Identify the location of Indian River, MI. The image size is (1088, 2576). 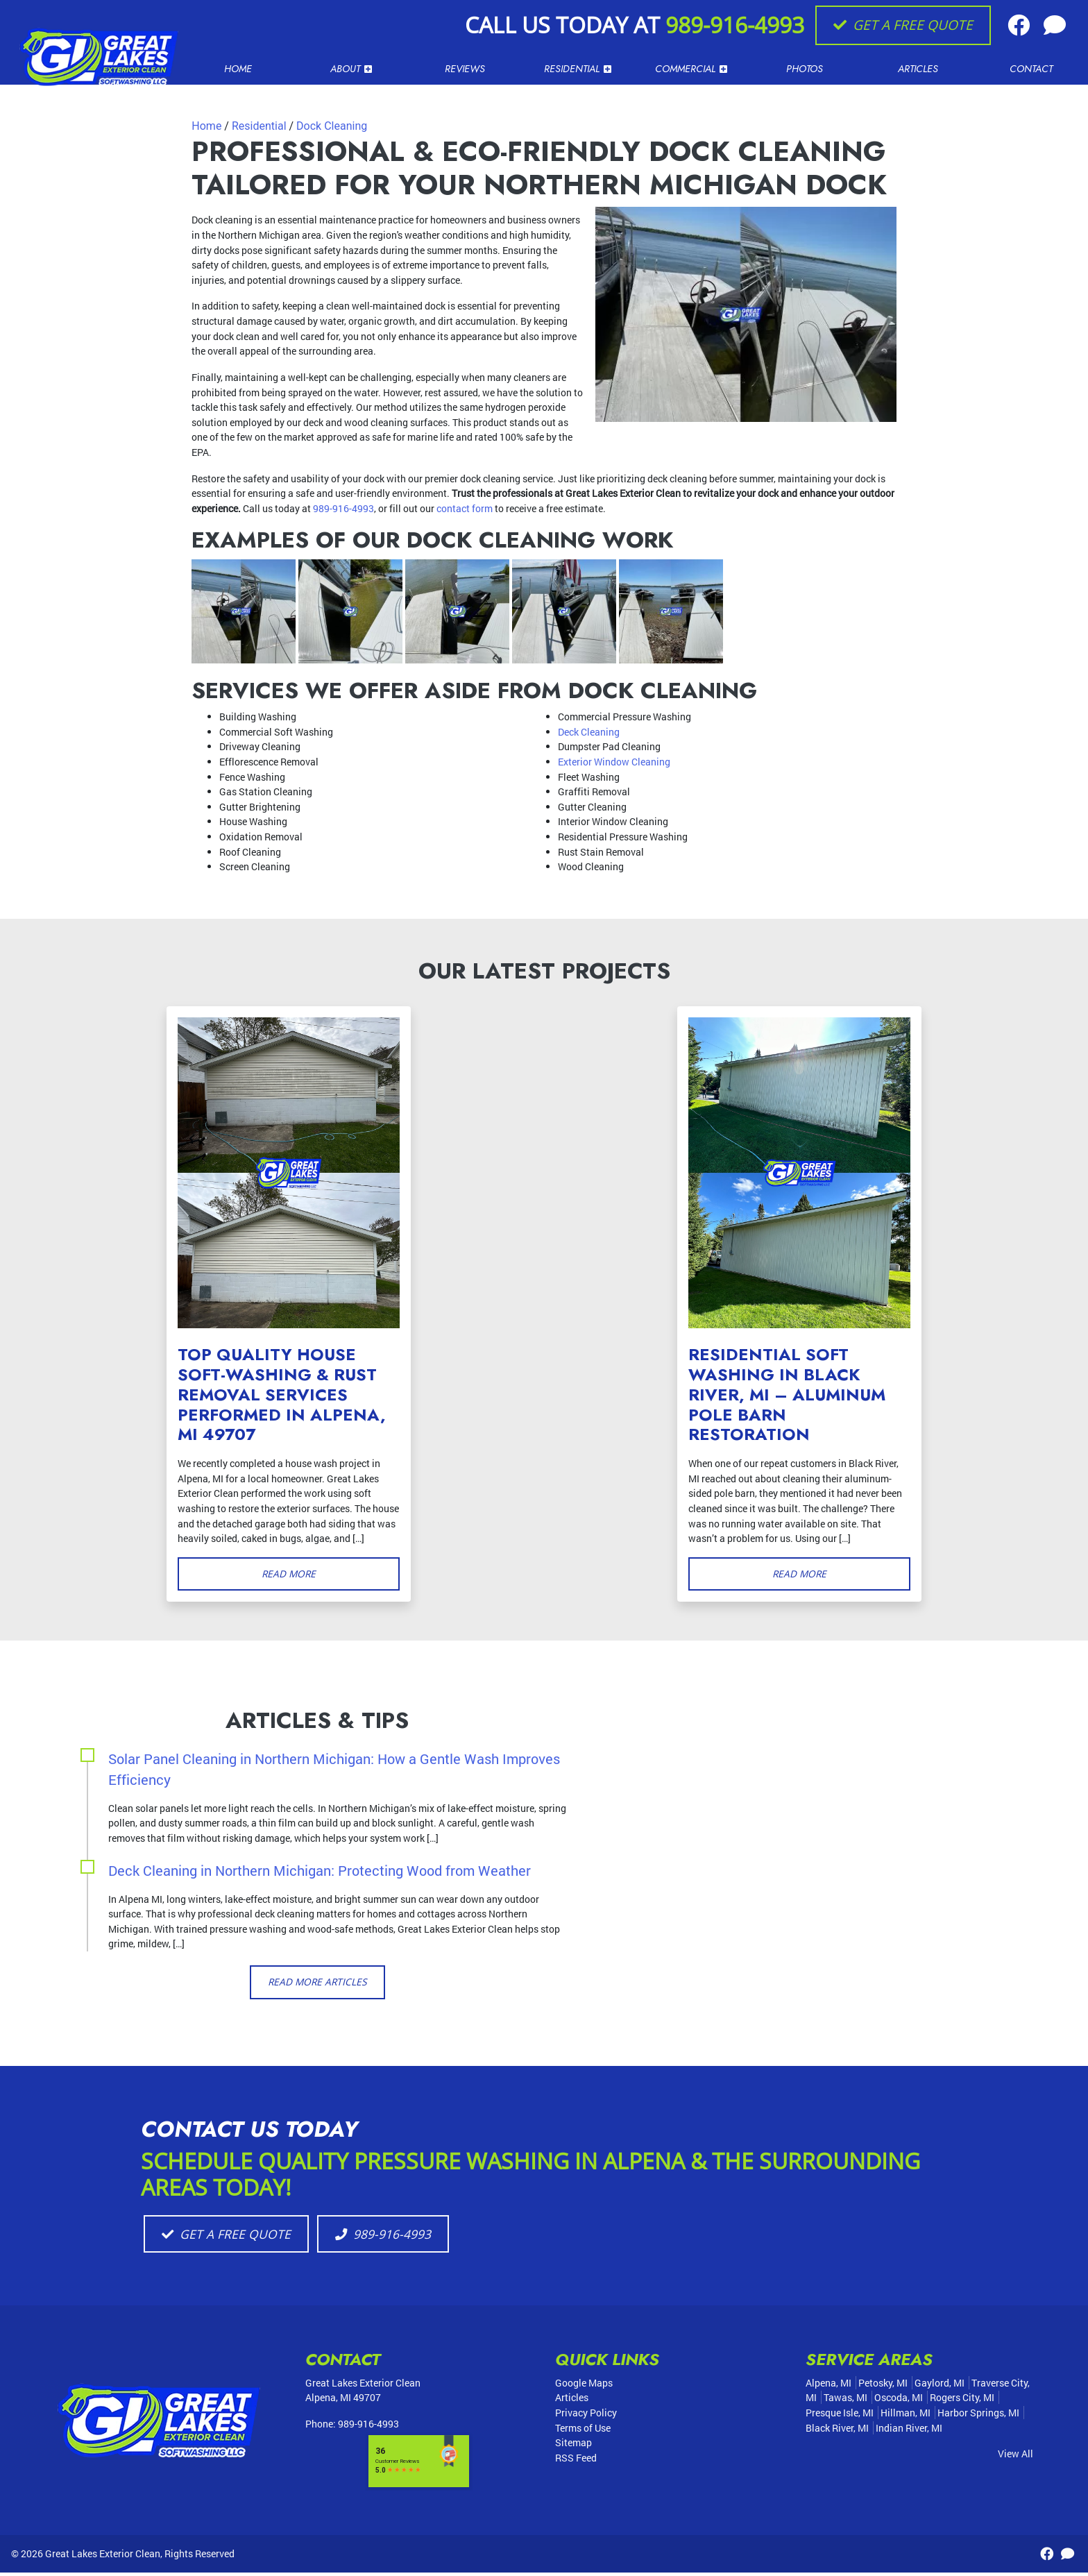
(909, 2430).